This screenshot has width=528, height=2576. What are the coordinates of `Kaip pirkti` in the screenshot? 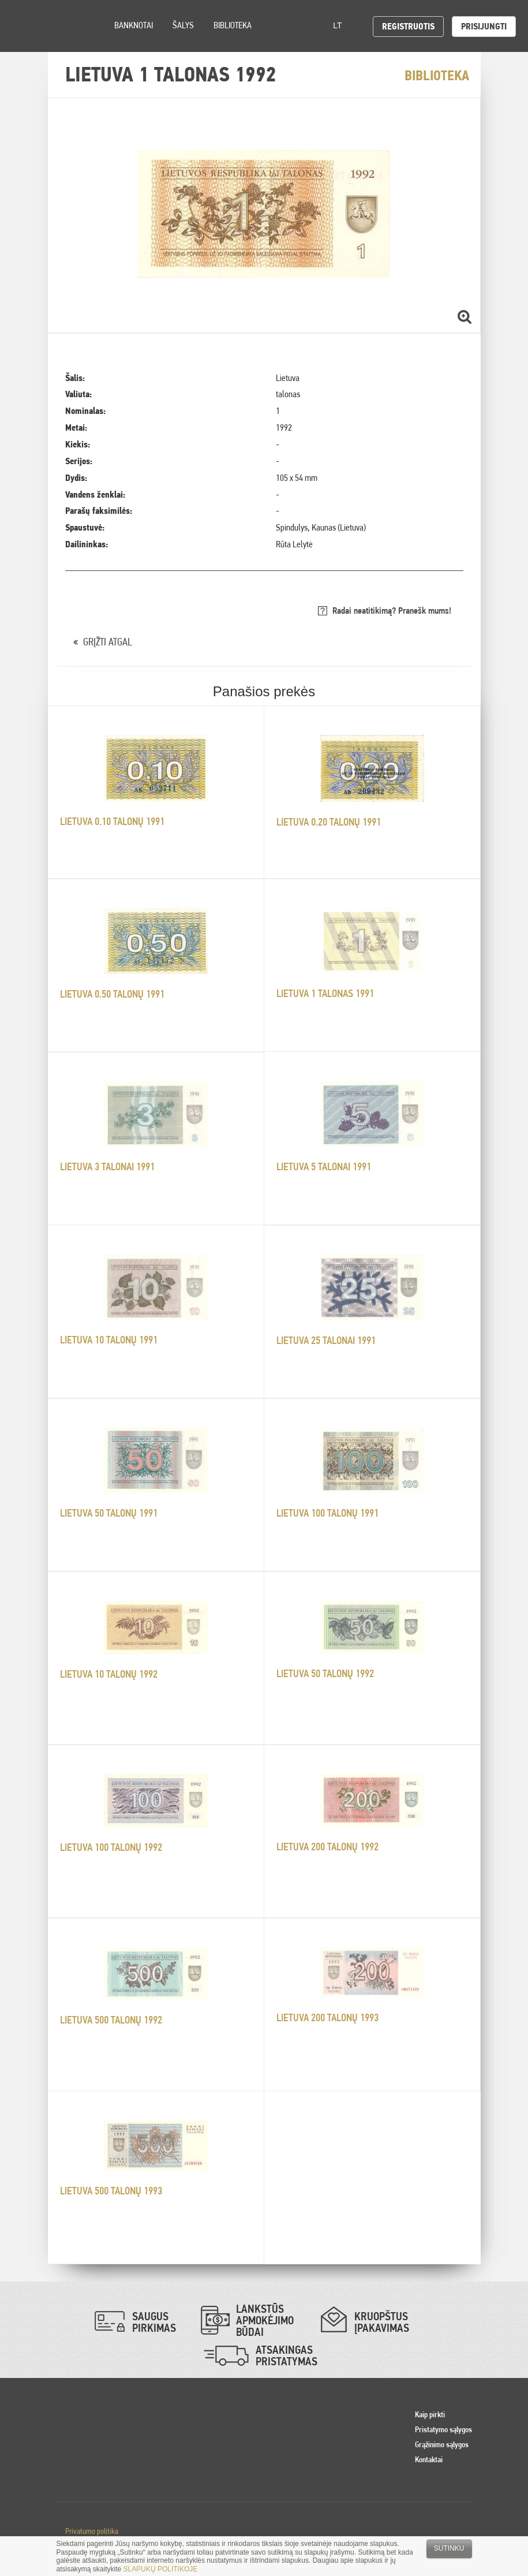 It's located at (430, 2414).